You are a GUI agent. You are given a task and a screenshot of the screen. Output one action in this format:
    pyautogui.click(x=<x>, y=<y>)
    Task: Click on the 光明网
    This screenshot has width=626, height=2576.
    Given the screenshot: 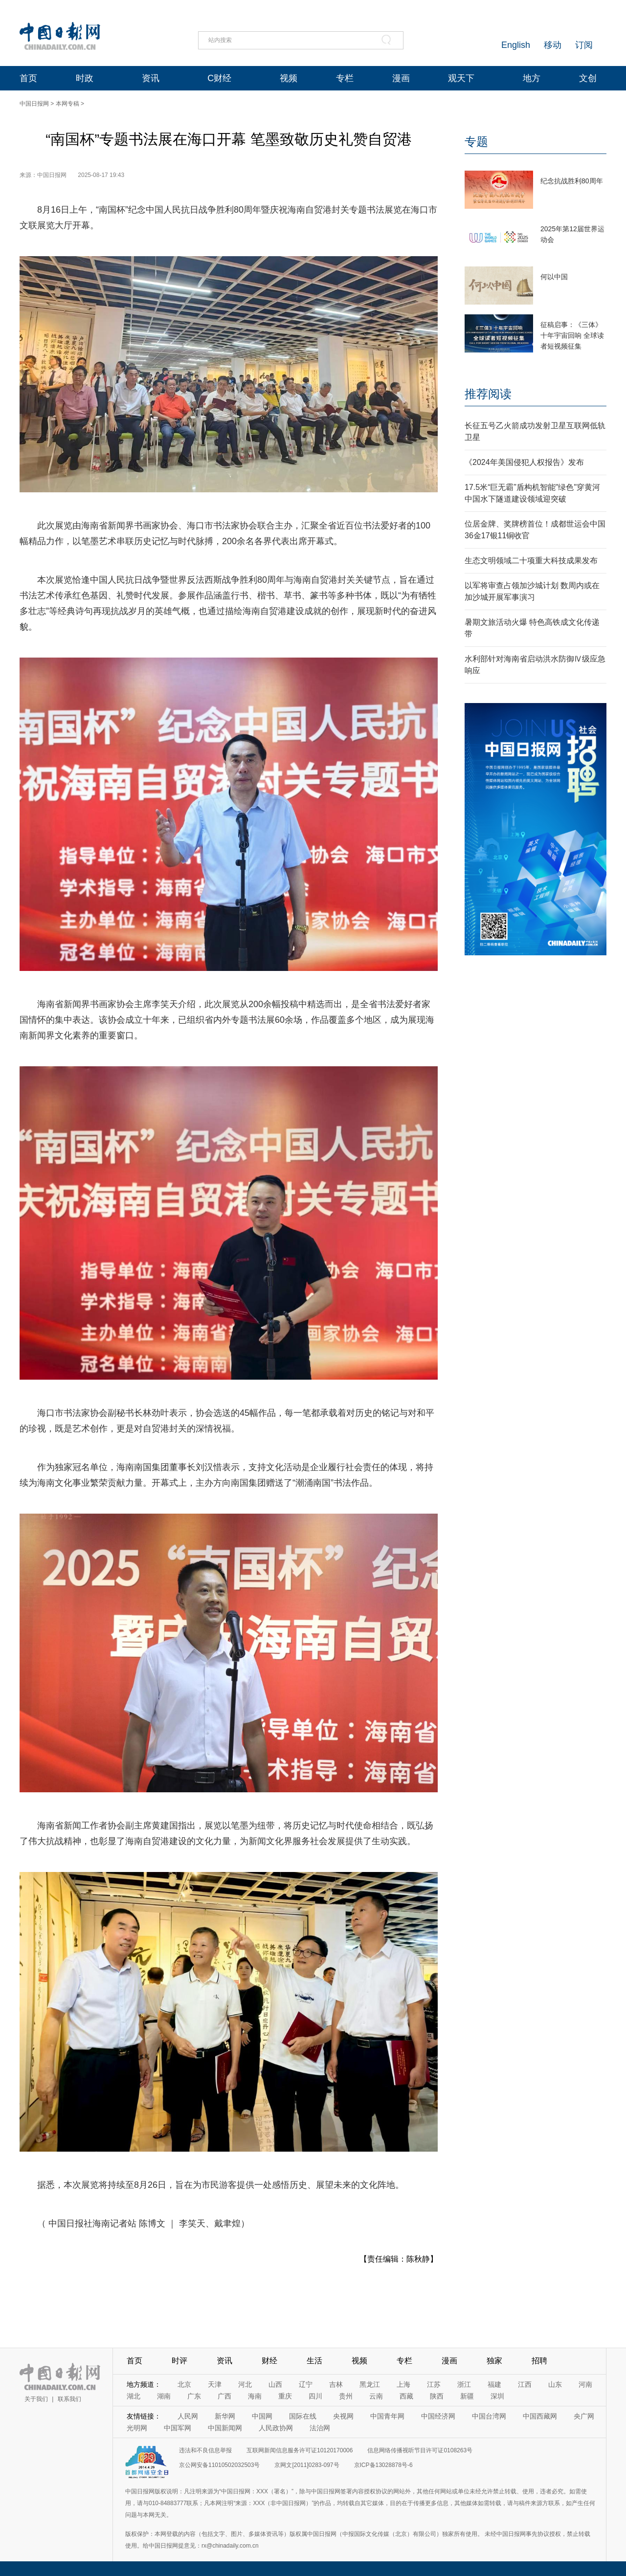 What is the action you would take?
    pyautogui.click(x=137, y=2428)
    